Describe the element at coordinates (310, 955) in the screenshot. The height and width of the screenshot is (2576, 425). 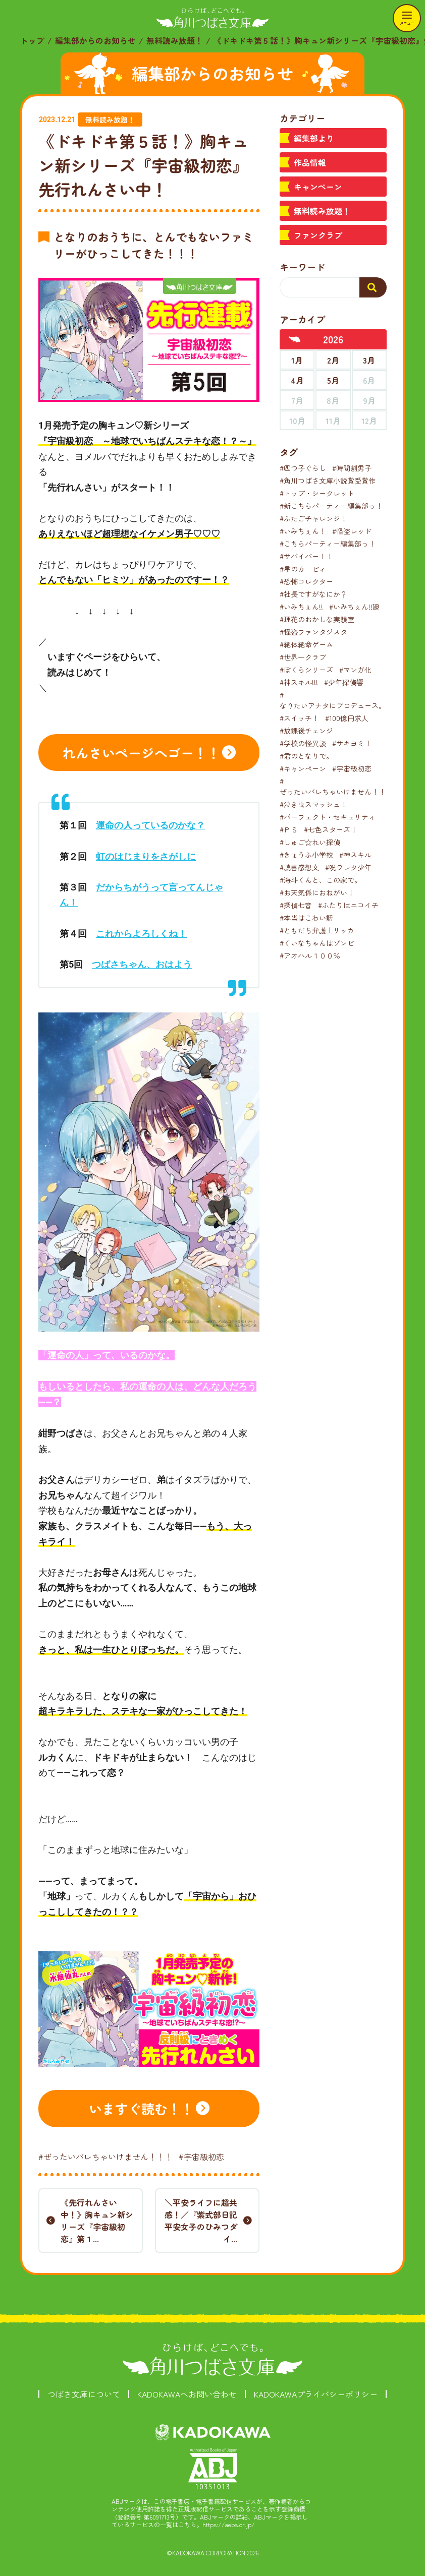
I see `#アオハル１００％` at that location.